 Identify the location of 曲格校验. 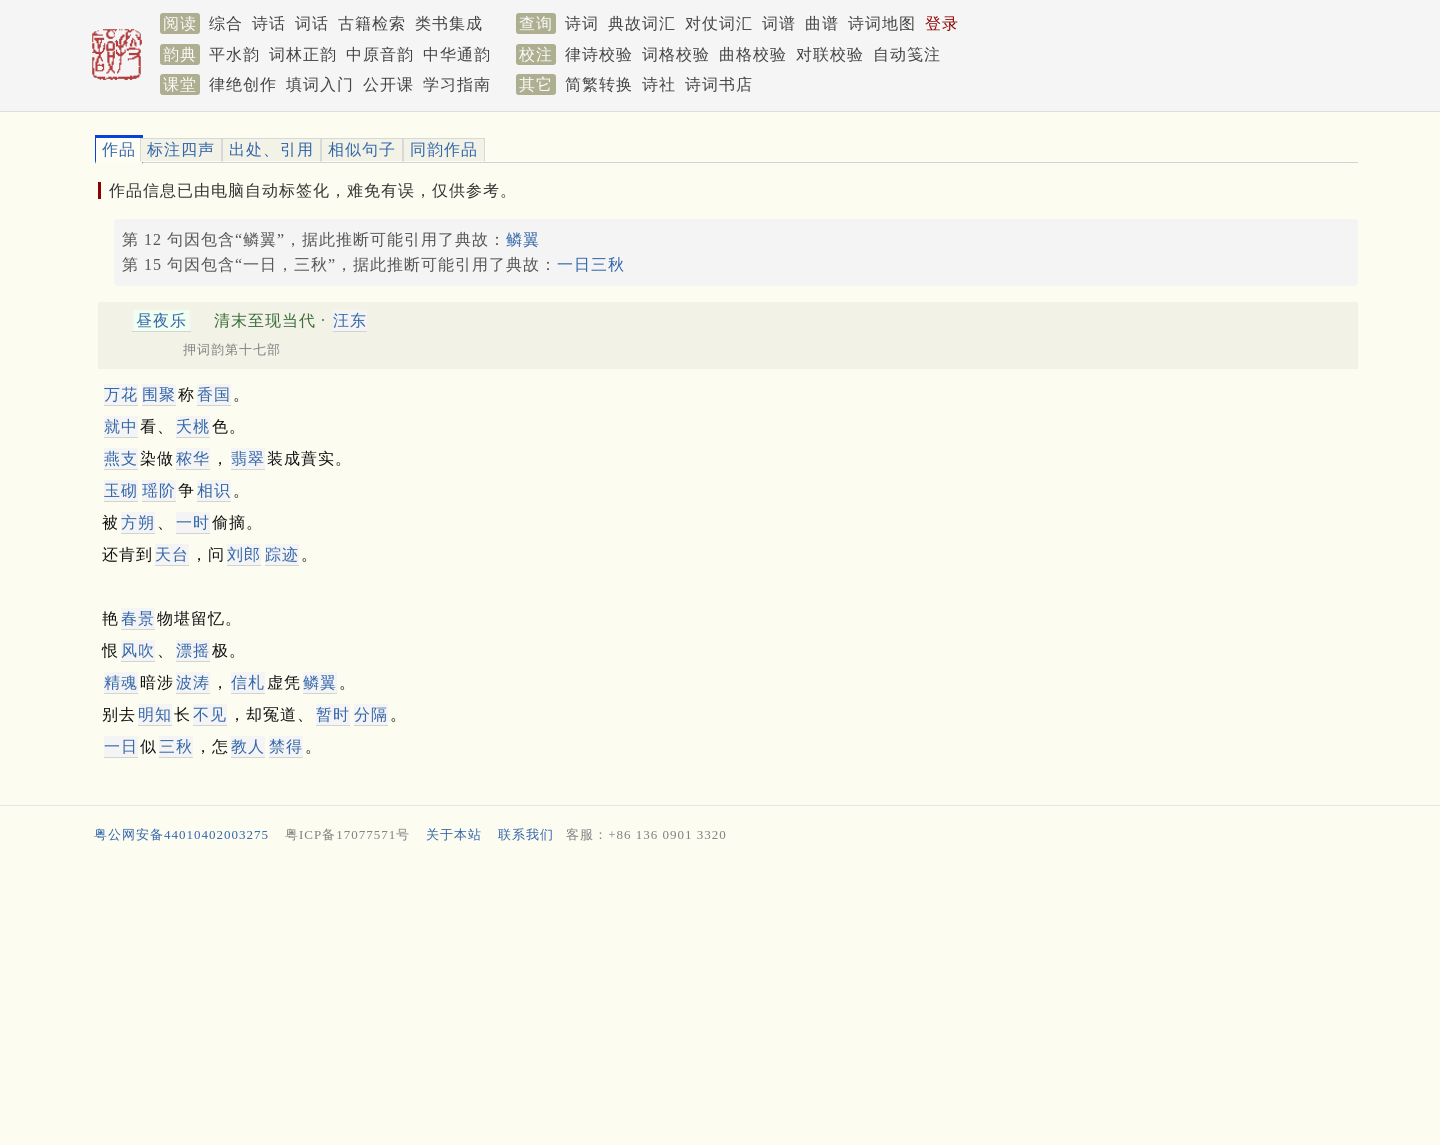
(753, 54).